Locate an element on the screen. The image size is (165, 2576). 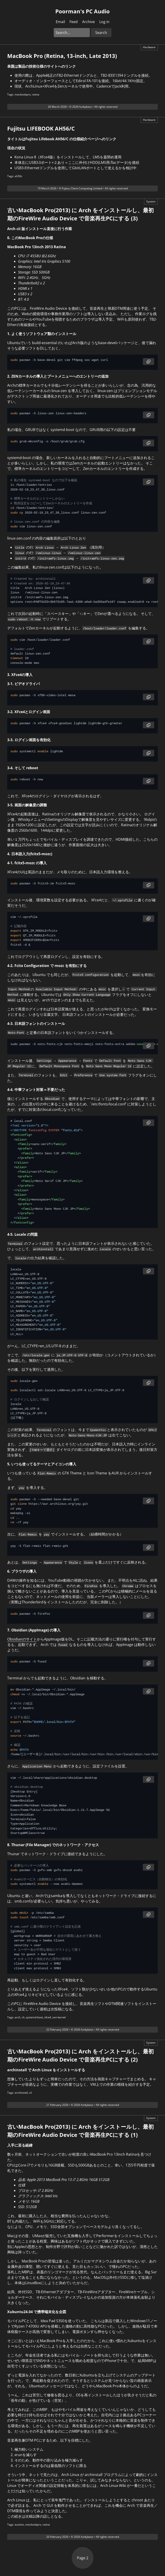
Log in is located at coordinates (104, 21).